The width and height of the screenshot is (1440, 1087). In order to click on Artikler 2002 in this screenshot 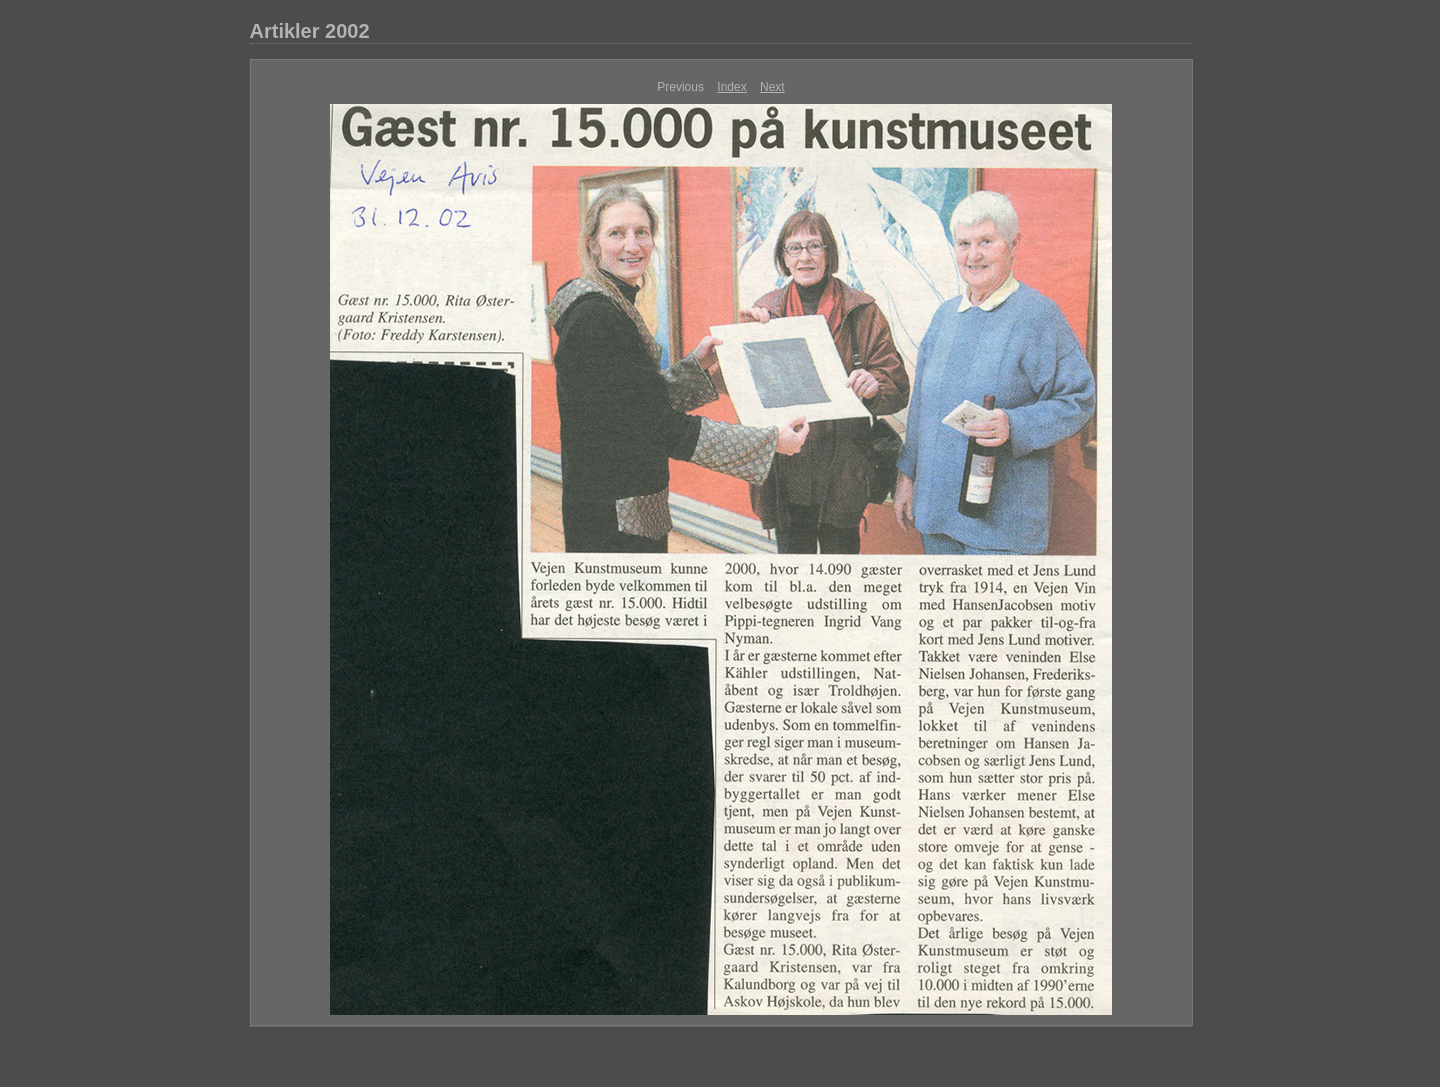, I will do `click(310, 31)`.